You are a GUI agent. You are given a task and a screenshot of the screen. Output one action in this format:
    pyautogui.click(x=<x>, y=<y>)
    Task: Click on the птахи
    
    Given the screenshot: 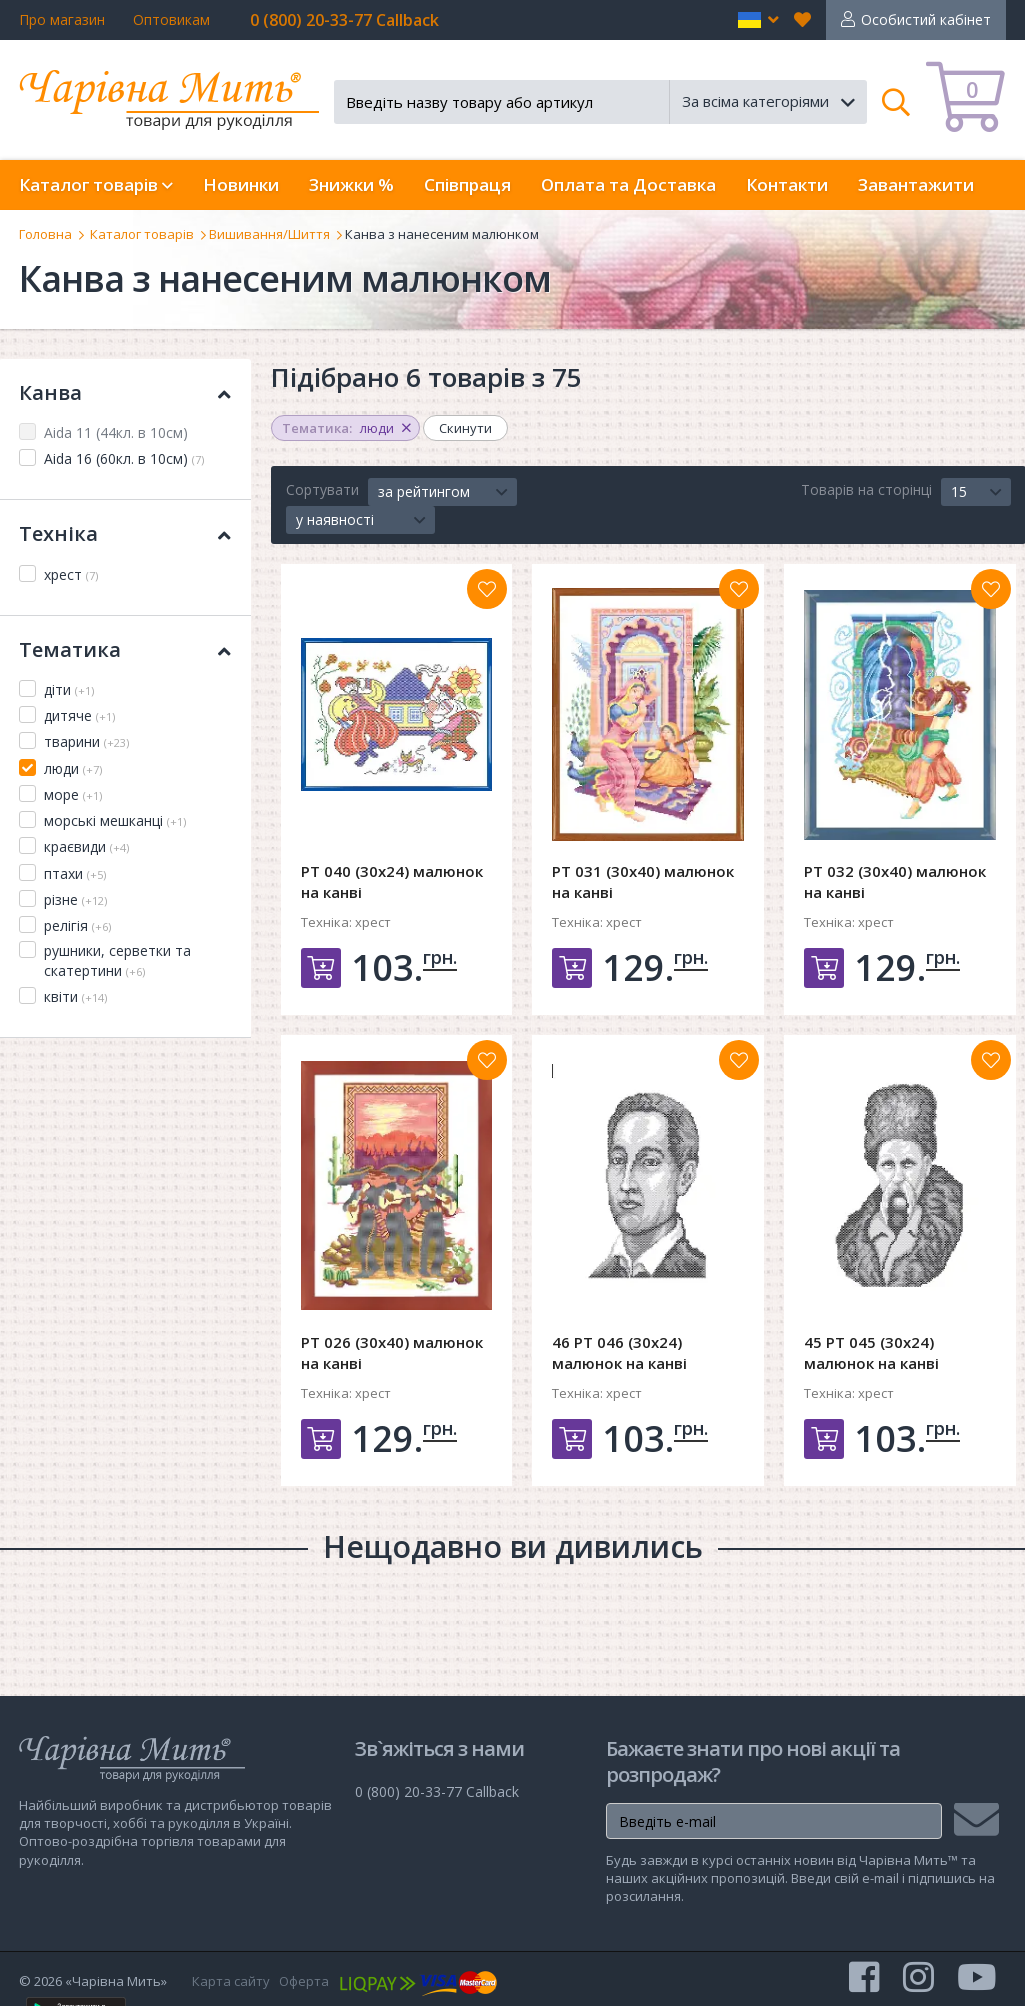 What is the action you would take?
    pyautogui.click(x=75, y=873)
    